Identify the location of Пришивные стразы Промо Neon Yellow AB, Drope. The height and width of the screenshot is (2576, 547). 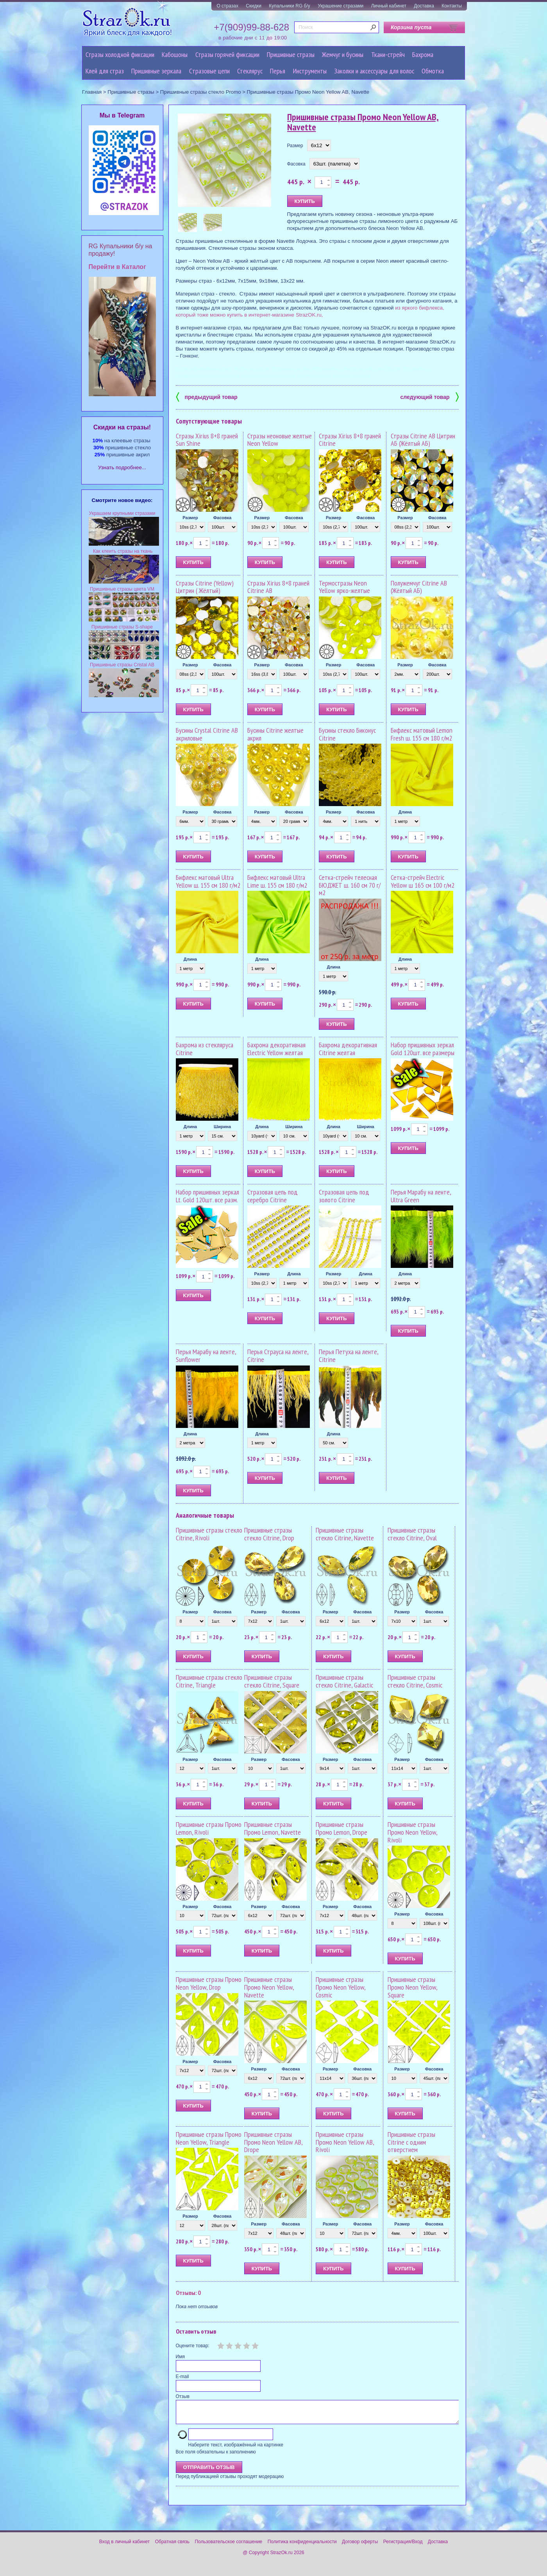
(273, 2142).